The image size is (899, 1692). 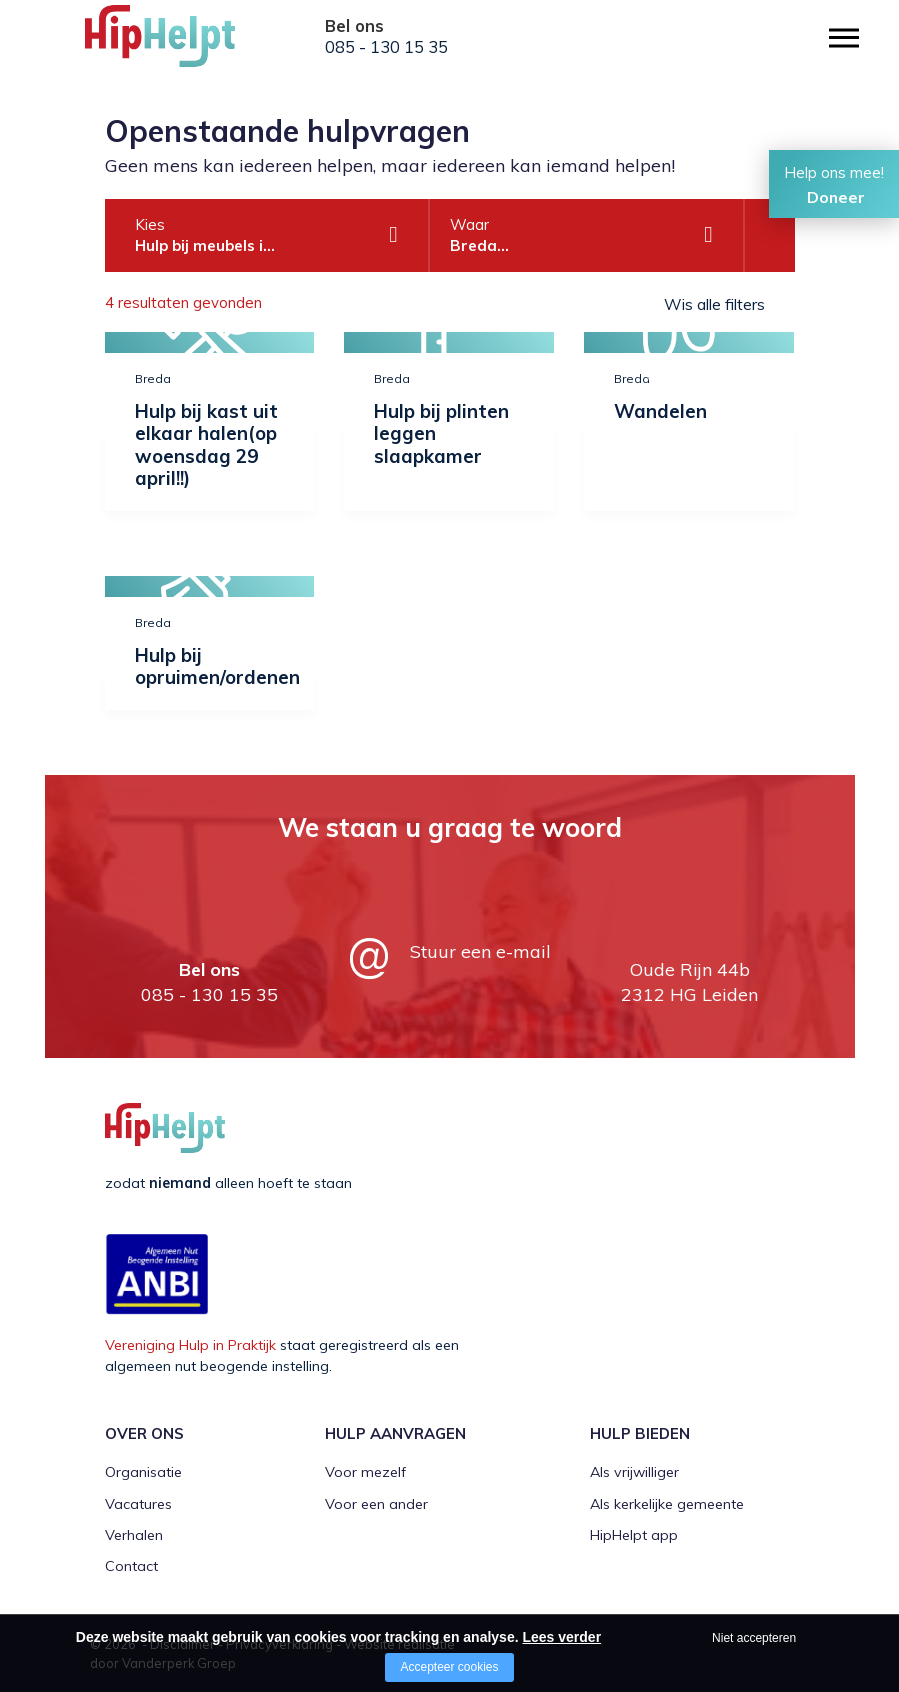 What do you see at coordinates (754, 1638) in the screenshot?
I see `Niet accepteren` at bounding box center [754, 1638].